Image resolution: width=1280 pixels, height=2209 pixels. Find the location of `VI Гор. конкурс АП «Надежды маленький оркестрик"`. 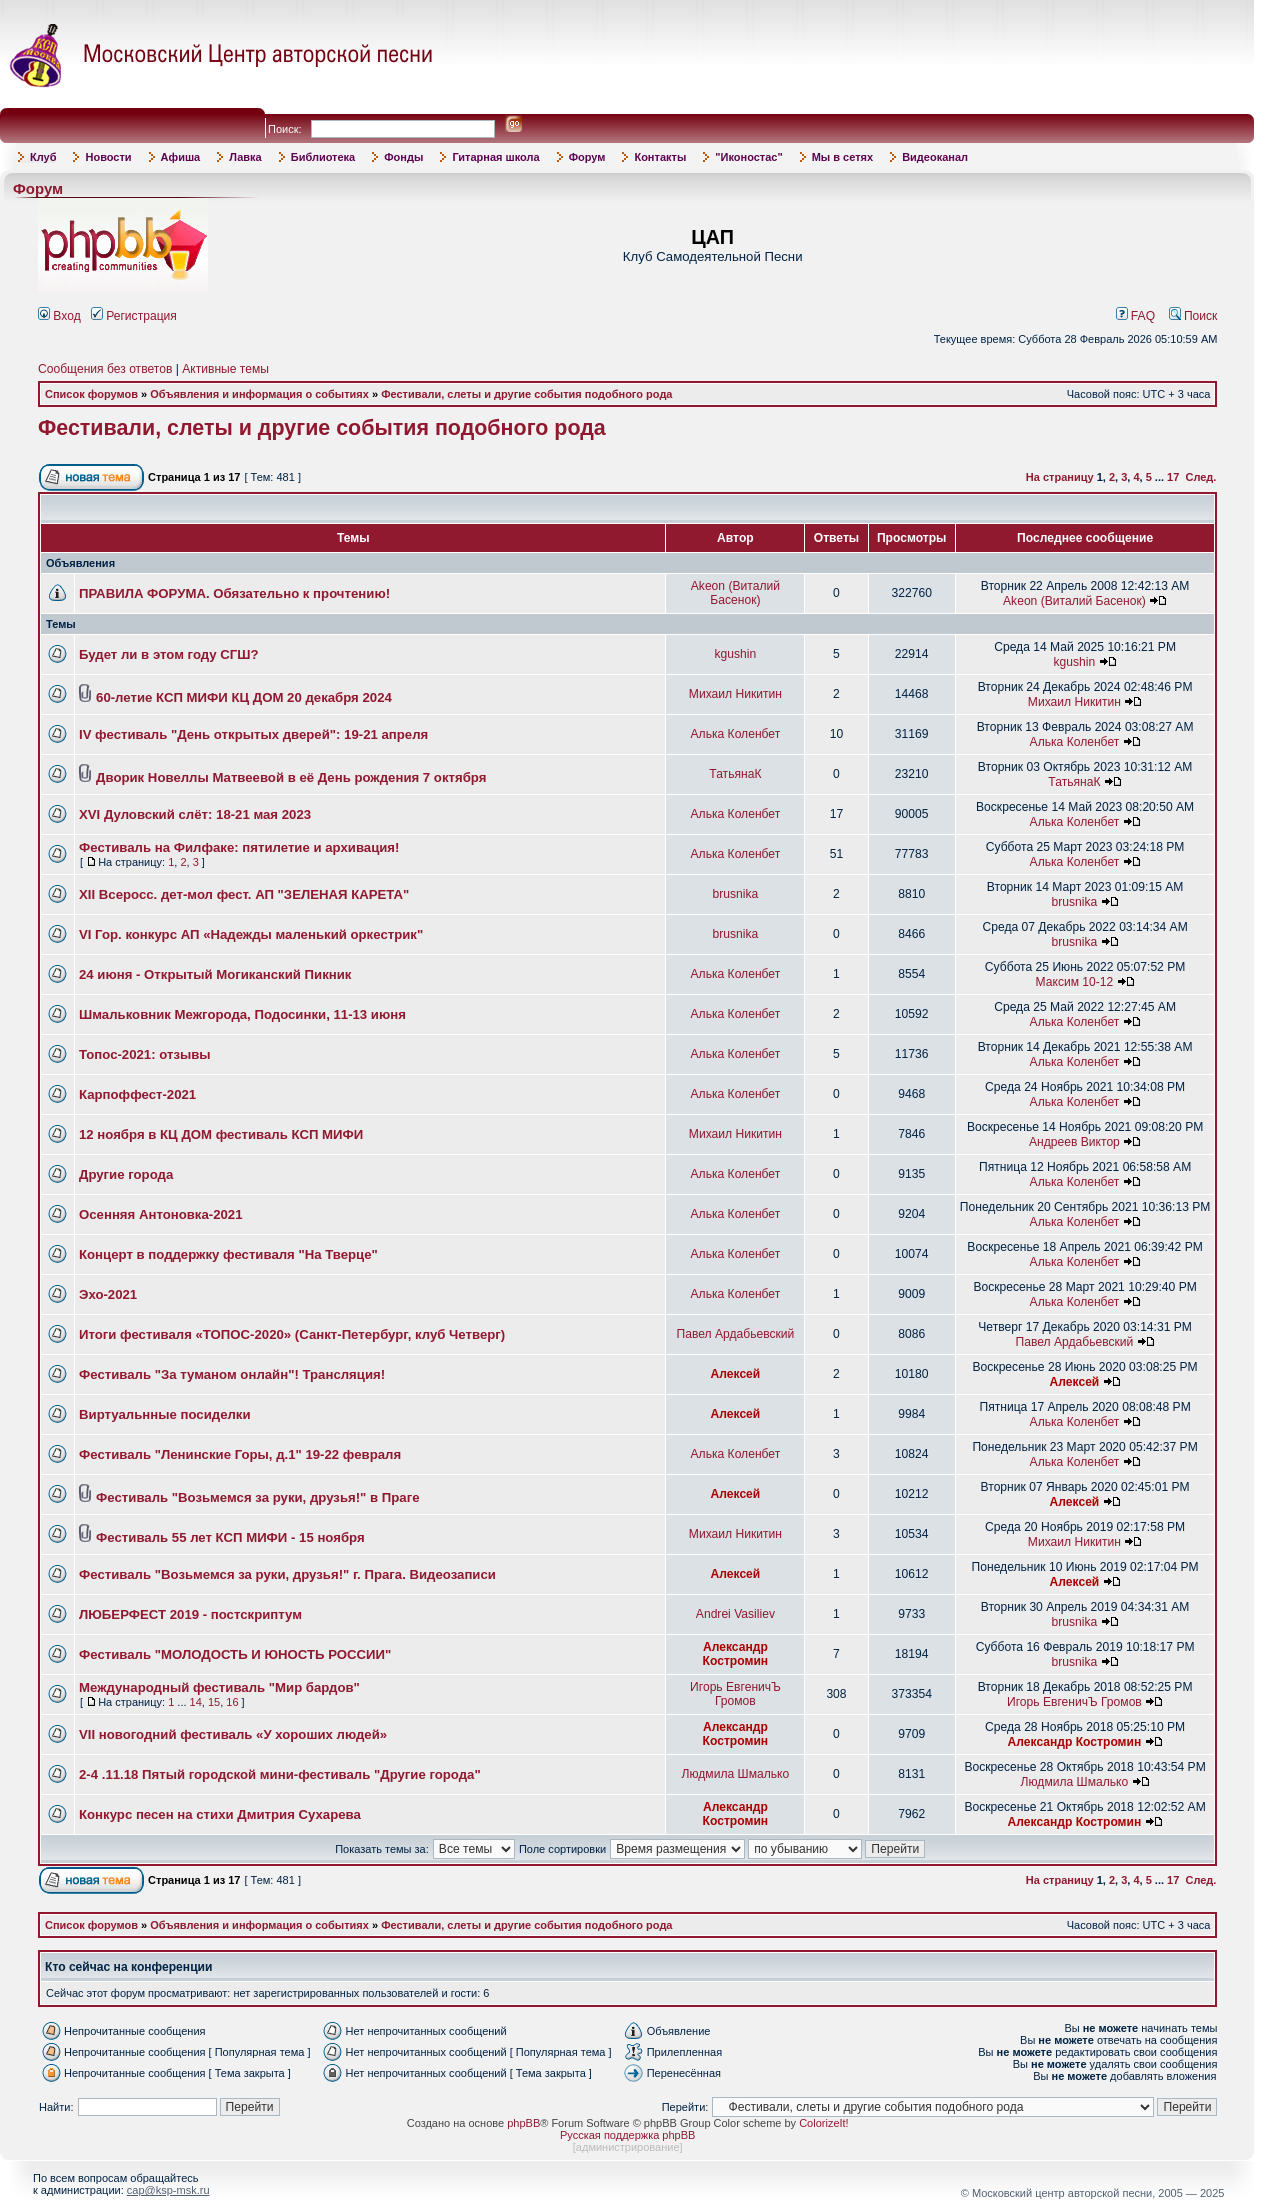

VI Гор. конкурс АП «Надежды маленький оркестрик" is located at coordinates (251, 934).